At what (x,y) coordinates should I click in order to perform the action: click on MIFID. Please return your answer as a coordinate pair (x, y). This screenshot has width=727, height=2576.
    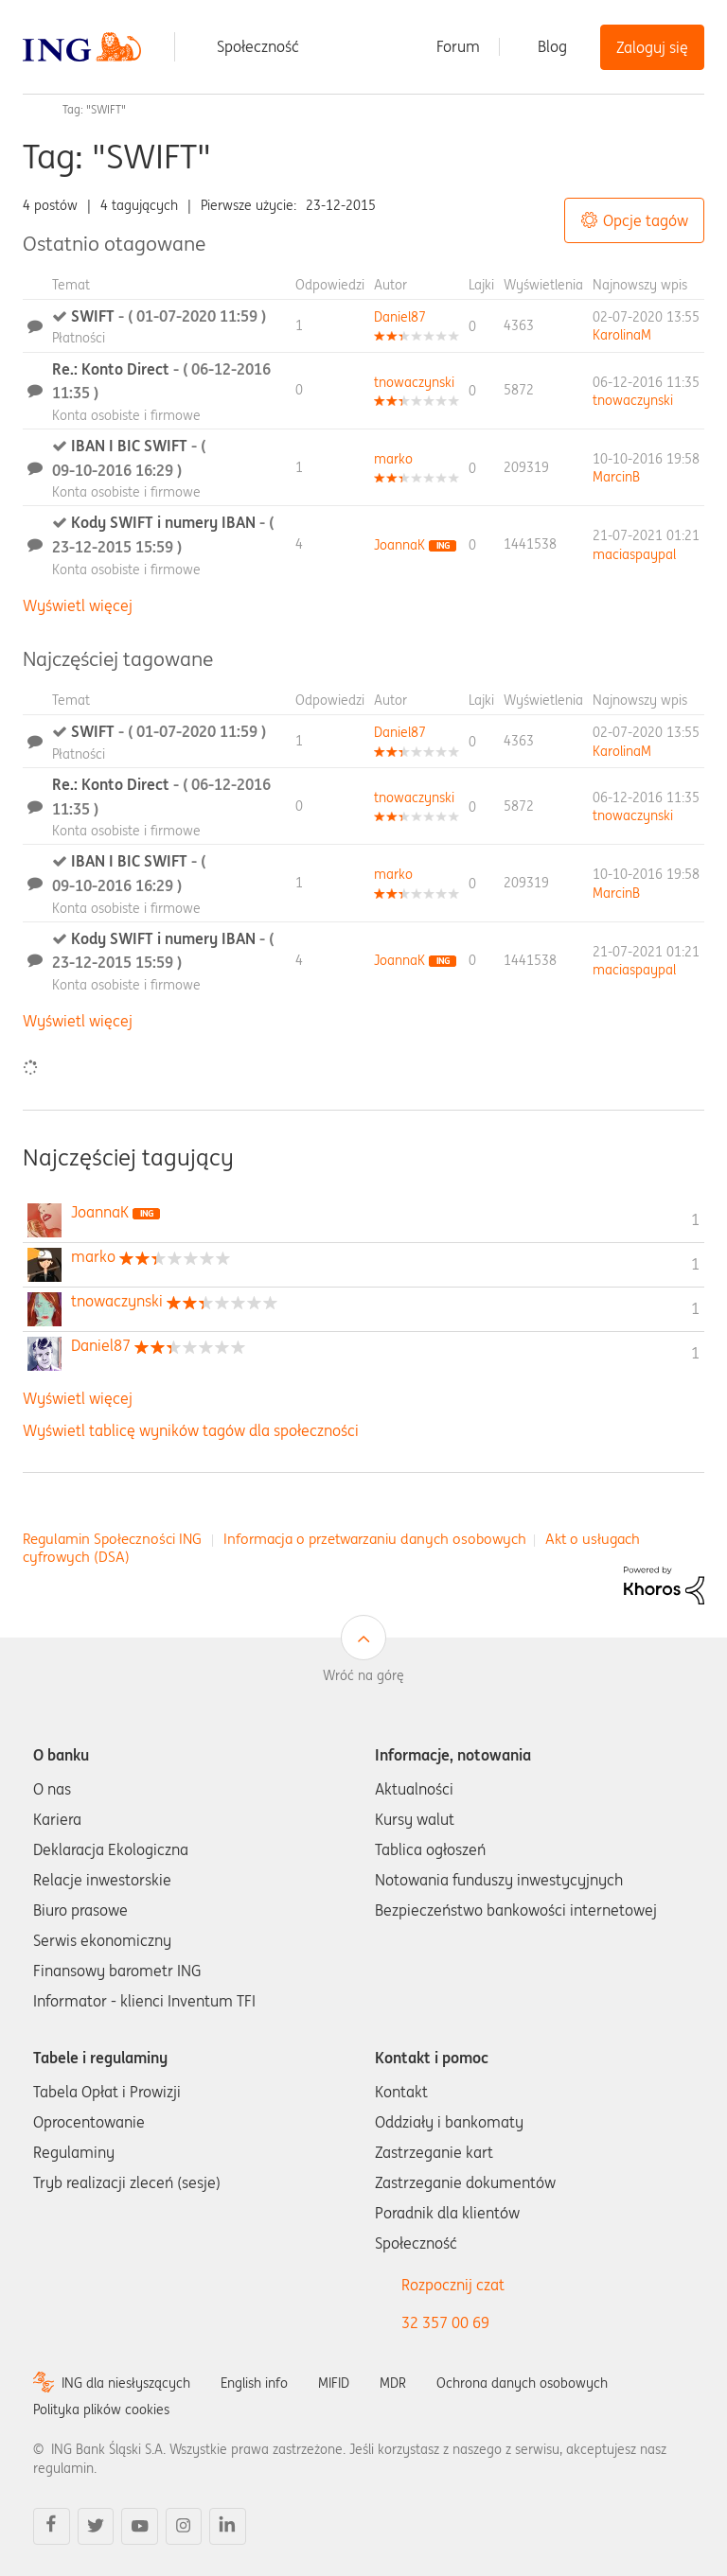
    Looking at the image, I should click on (333, 2383).